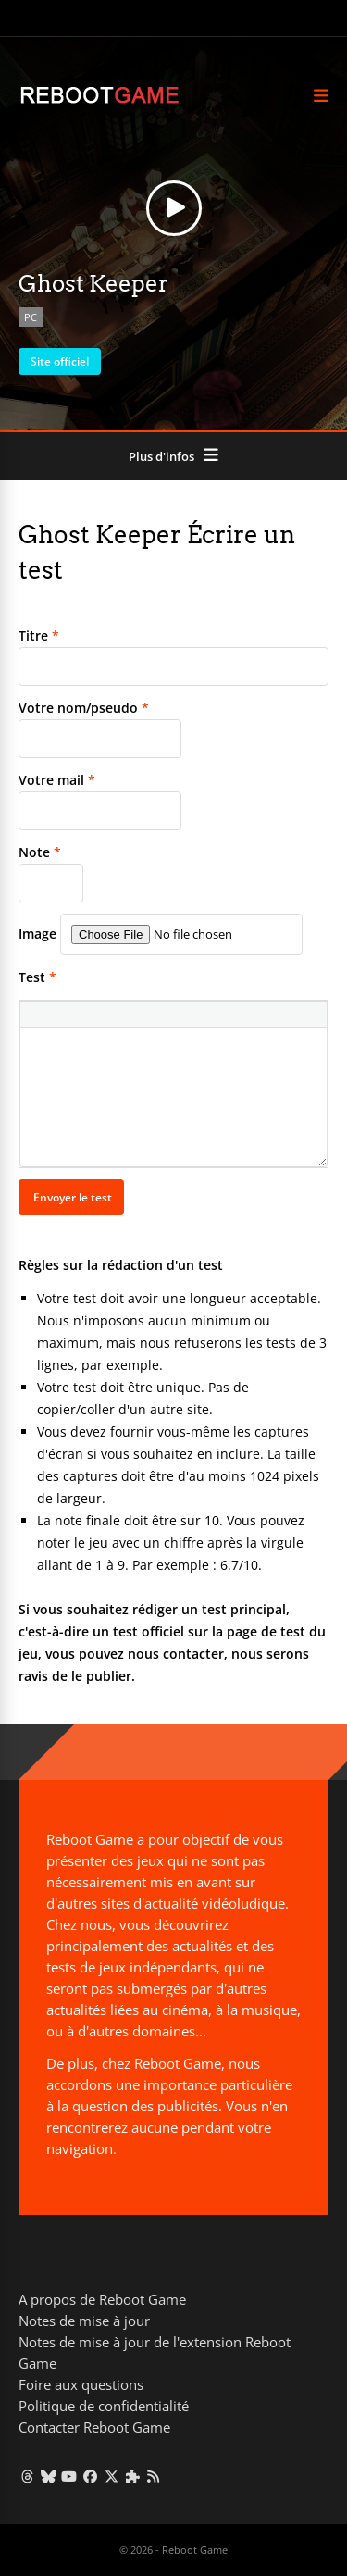  What do you see at coordinates (57, 780) in the screenshot?
I see `Votre mail` at bounding box center [57, 780].